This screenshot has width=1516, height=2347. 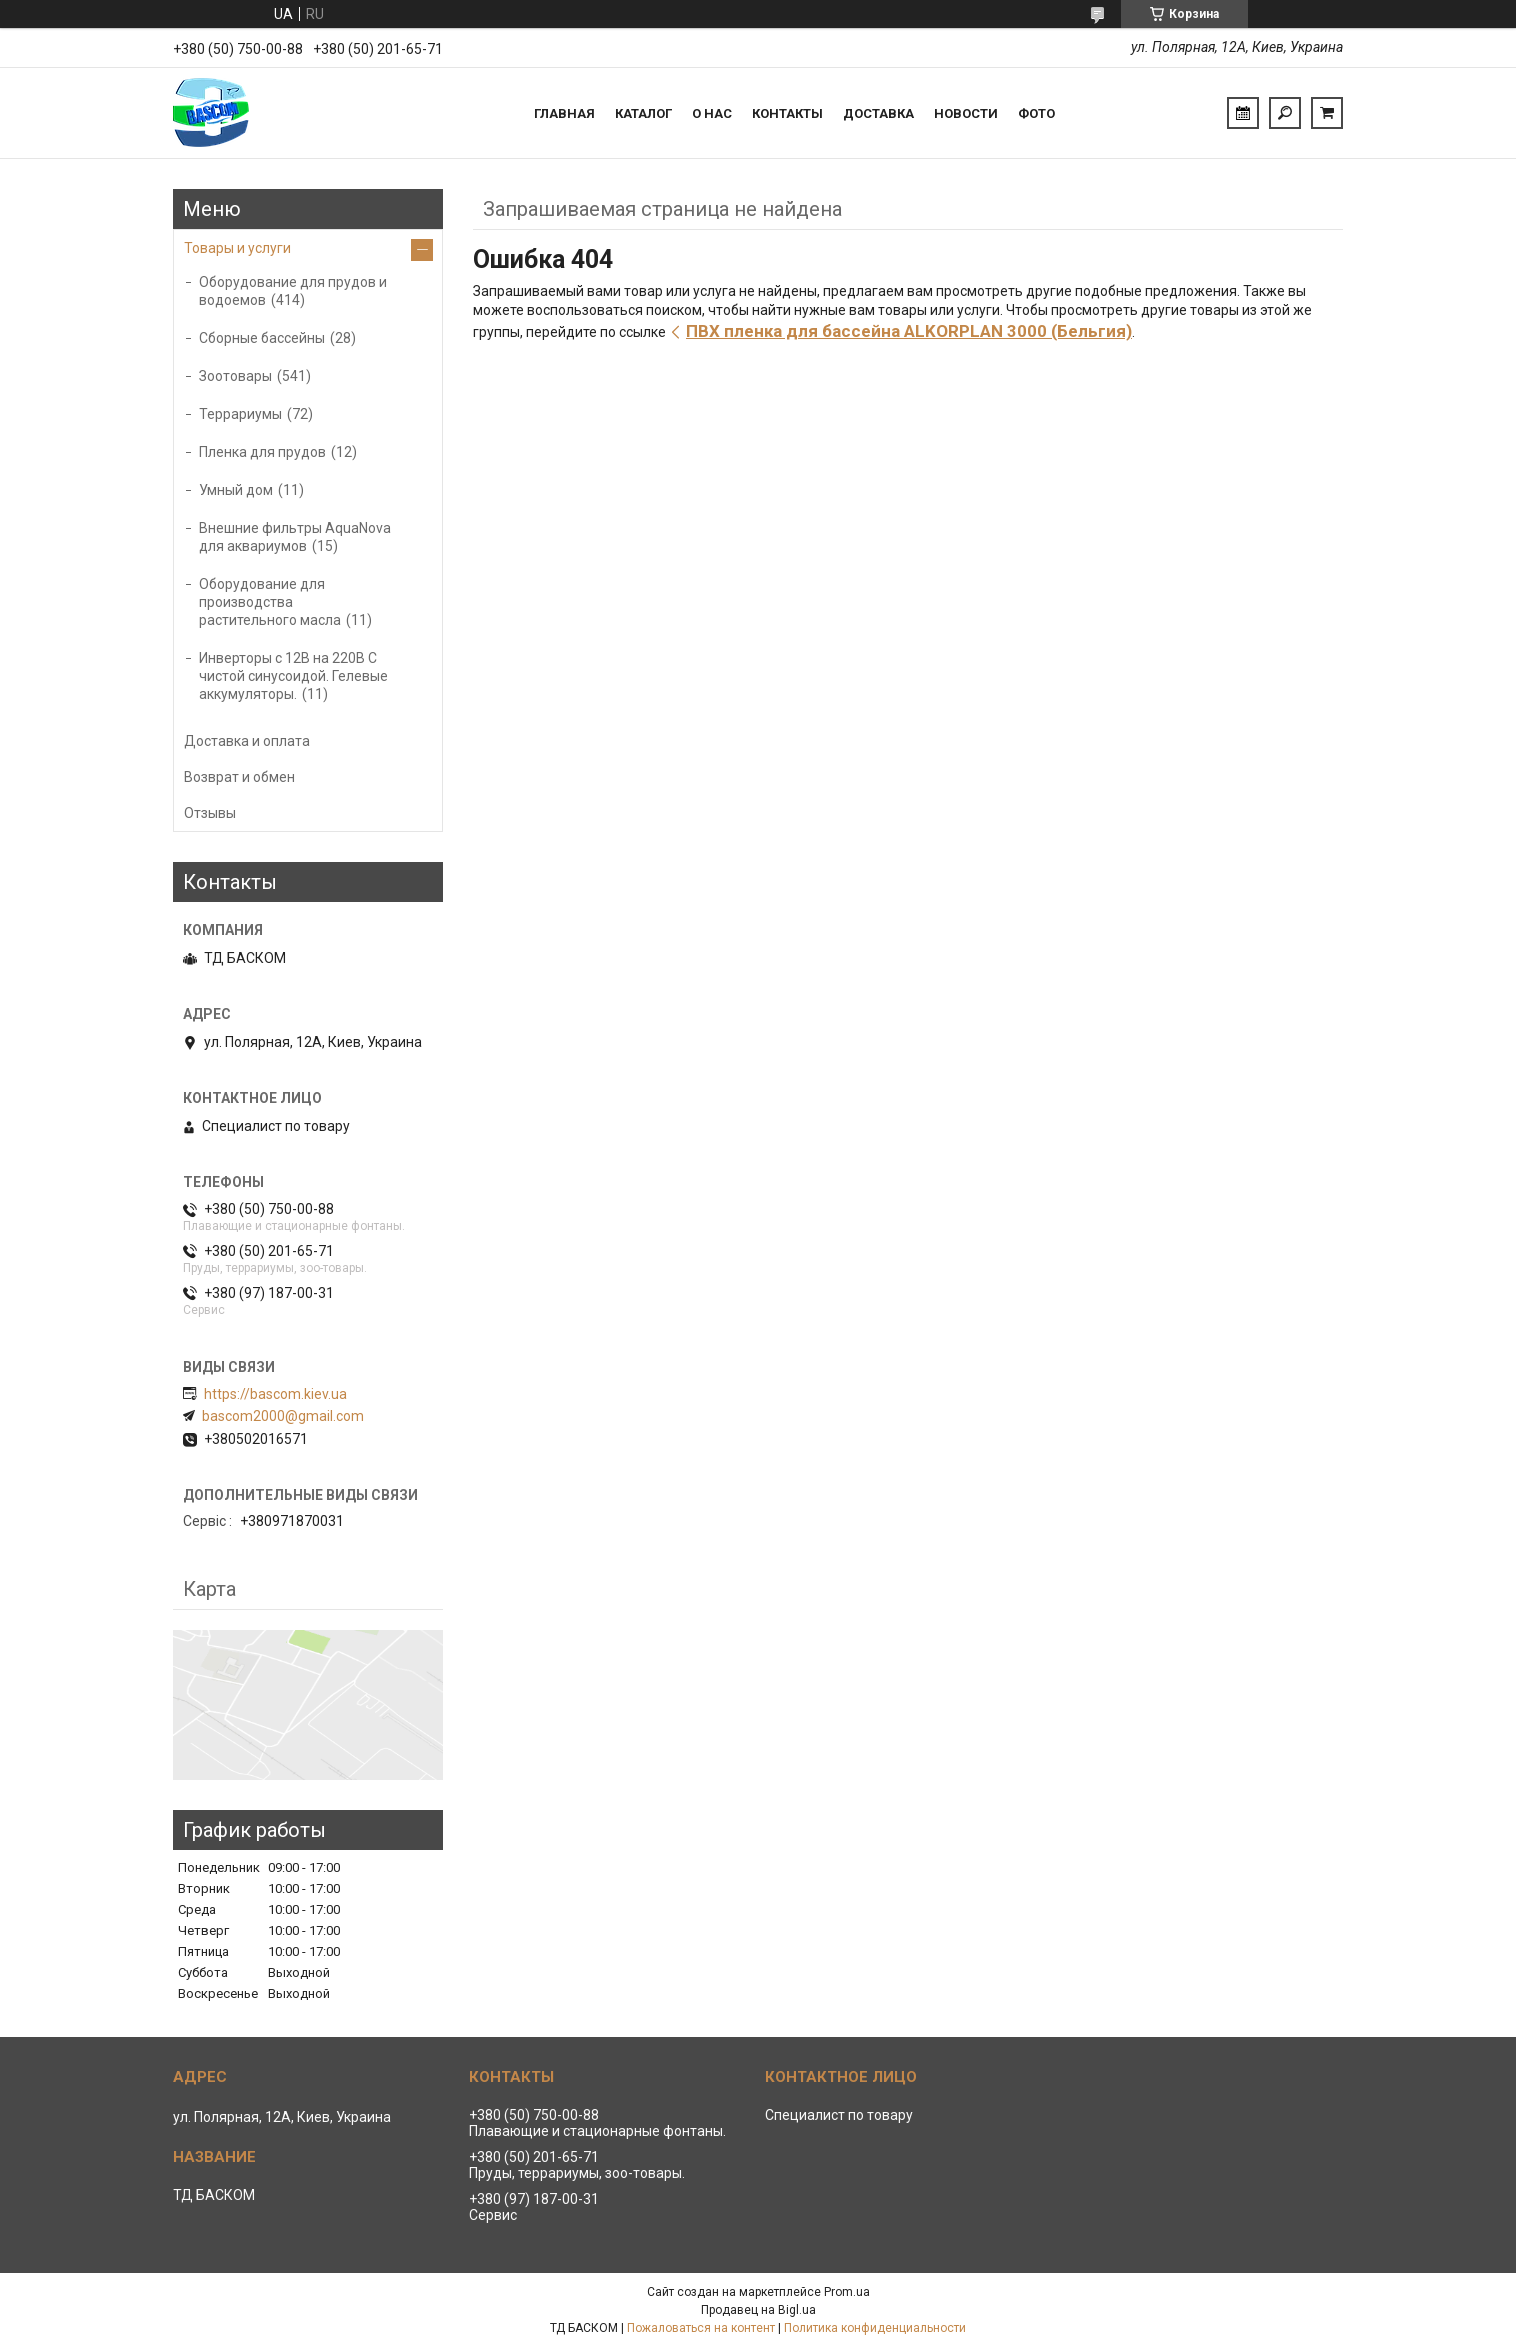 What do you see at coordinates (275, 1394) in the screenshot?
I see `https://bascom.kiev.ua` at bounding box center [275, 1394].